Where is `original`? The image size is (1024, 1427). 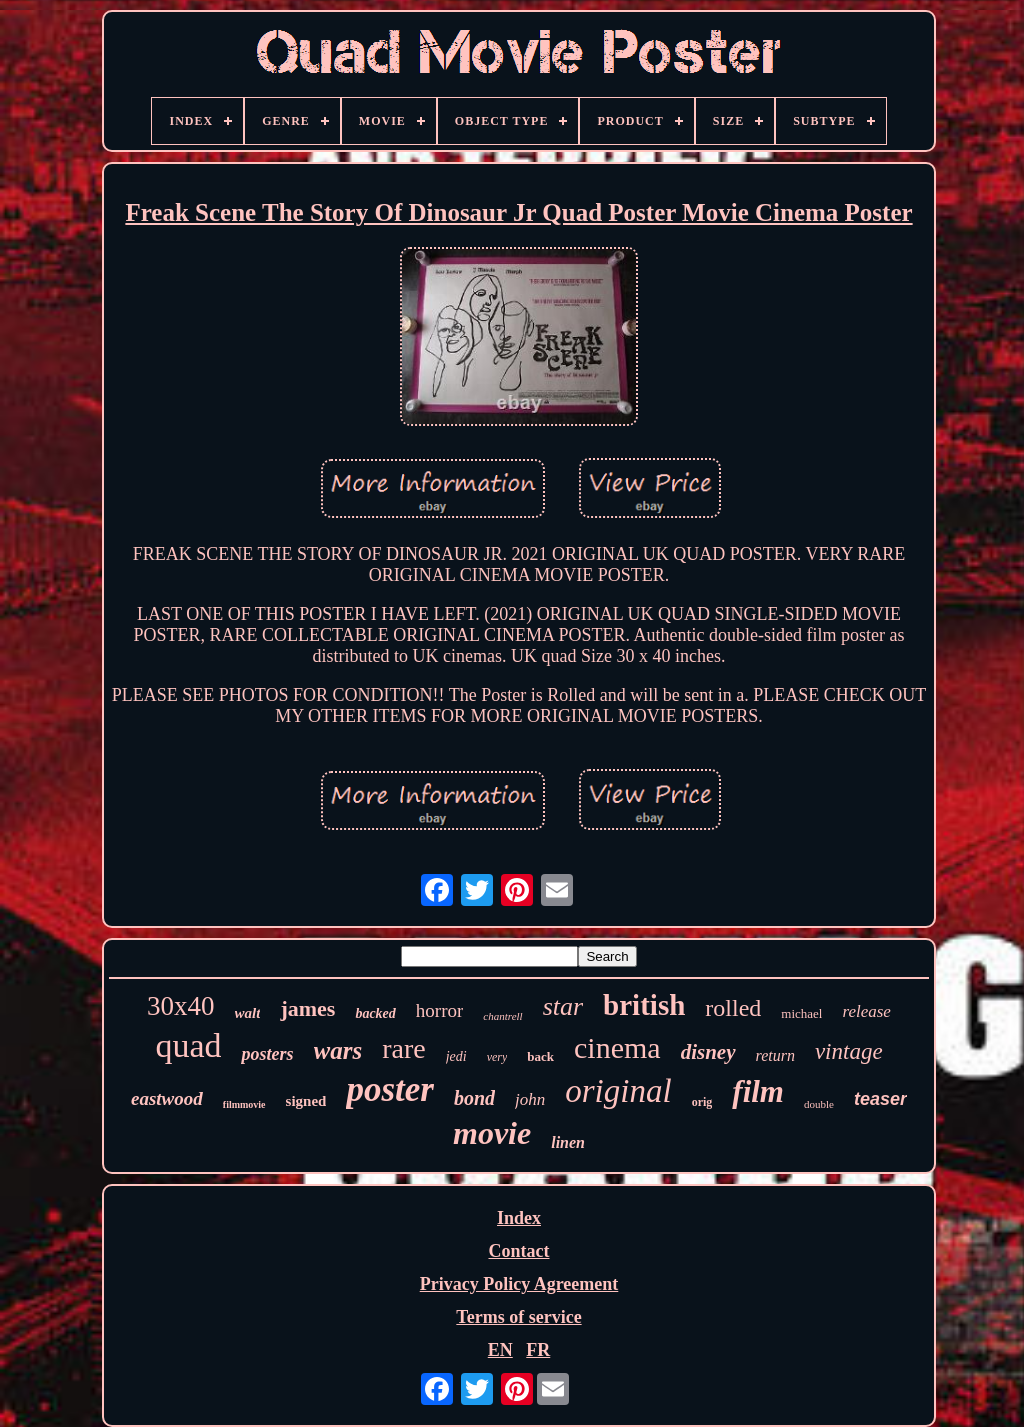
original is located at coordinates (618, 1091).